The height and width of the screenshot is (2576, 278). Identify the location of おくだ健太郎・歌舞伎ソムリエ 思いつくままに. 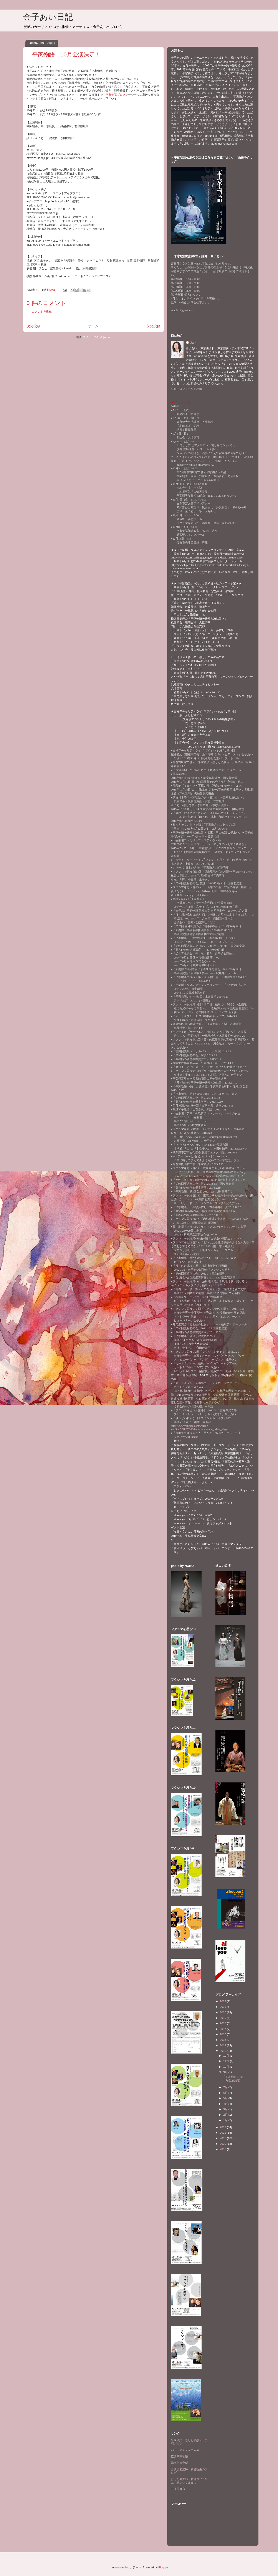
(189, 2480).